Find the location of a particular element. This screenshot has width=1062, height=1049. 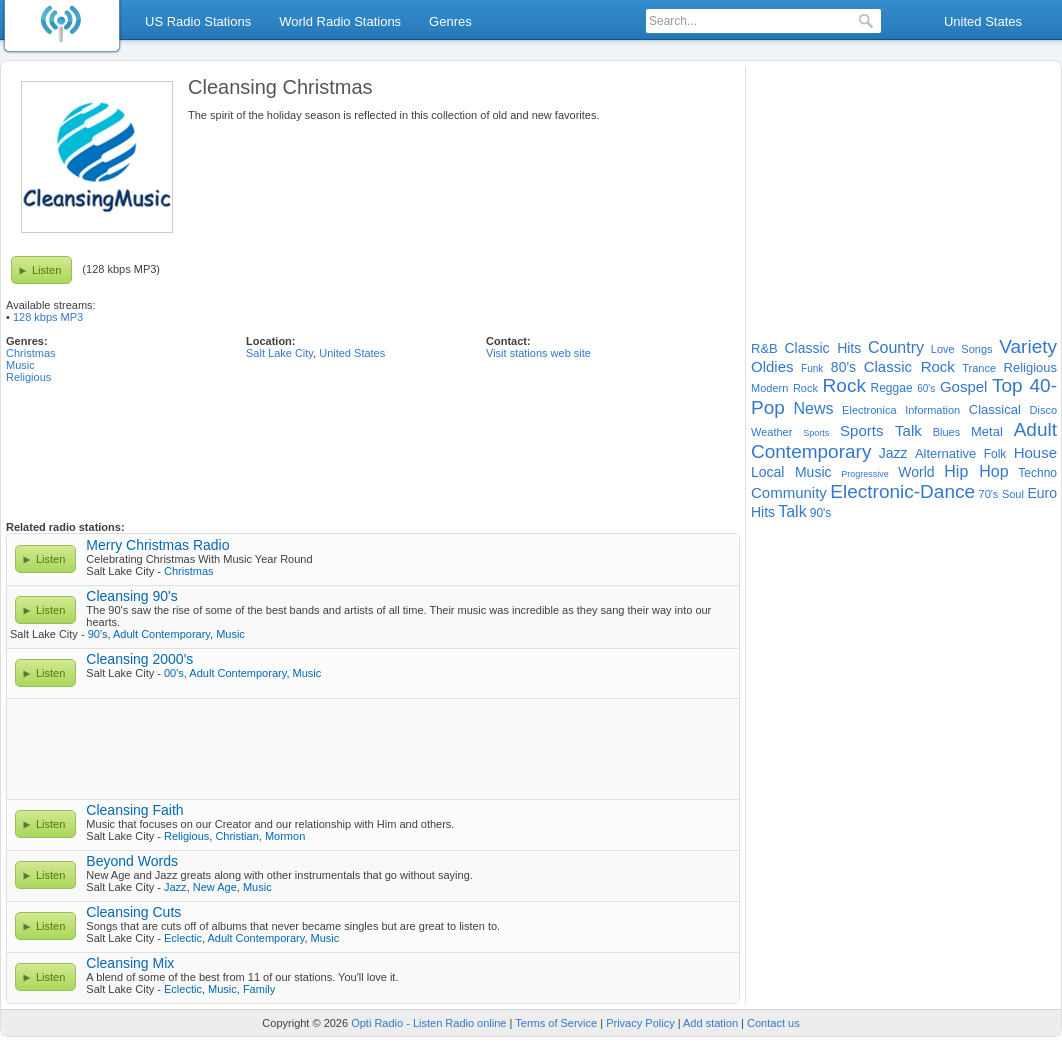

Classic Hits is located at coordinates (822, 348).